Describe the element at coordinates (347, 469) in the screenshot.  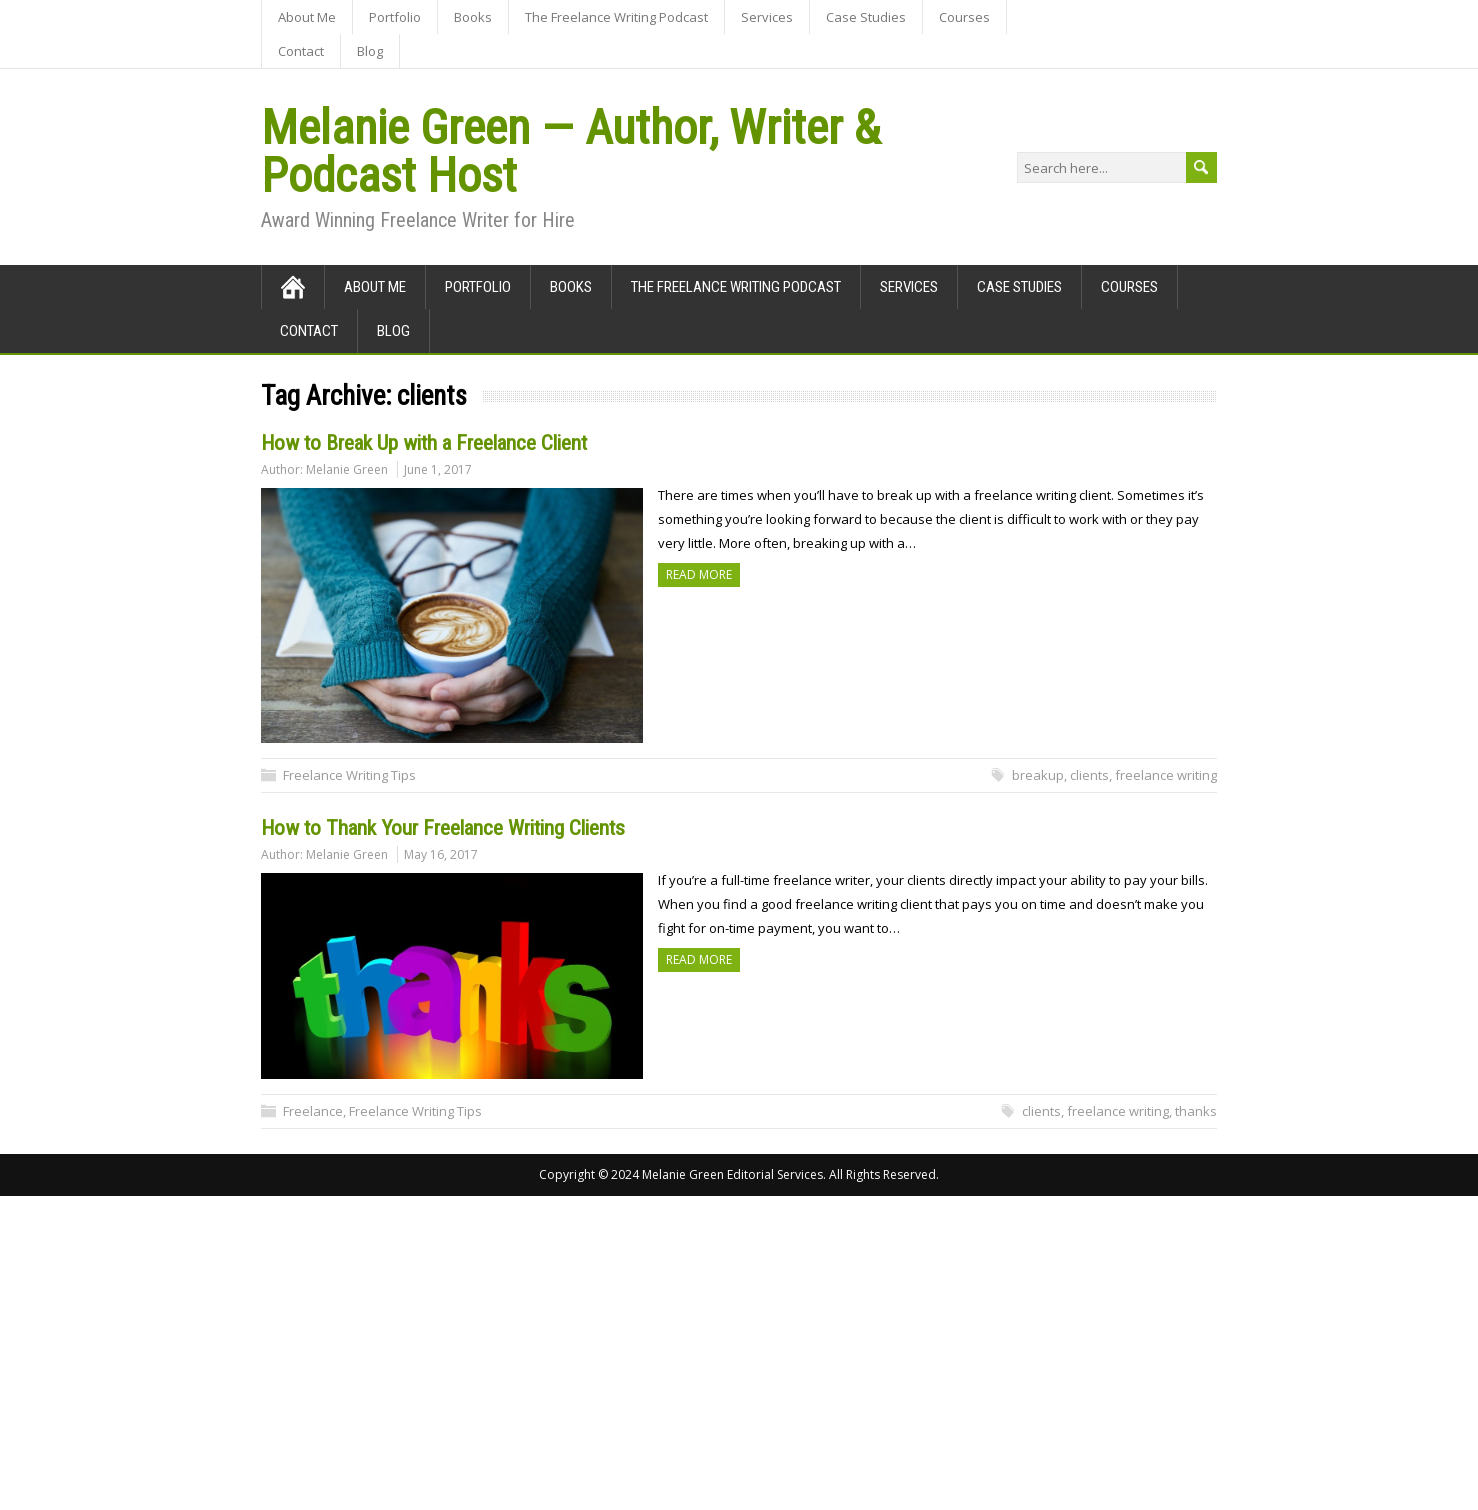
I see `Melanie Green` at that location.